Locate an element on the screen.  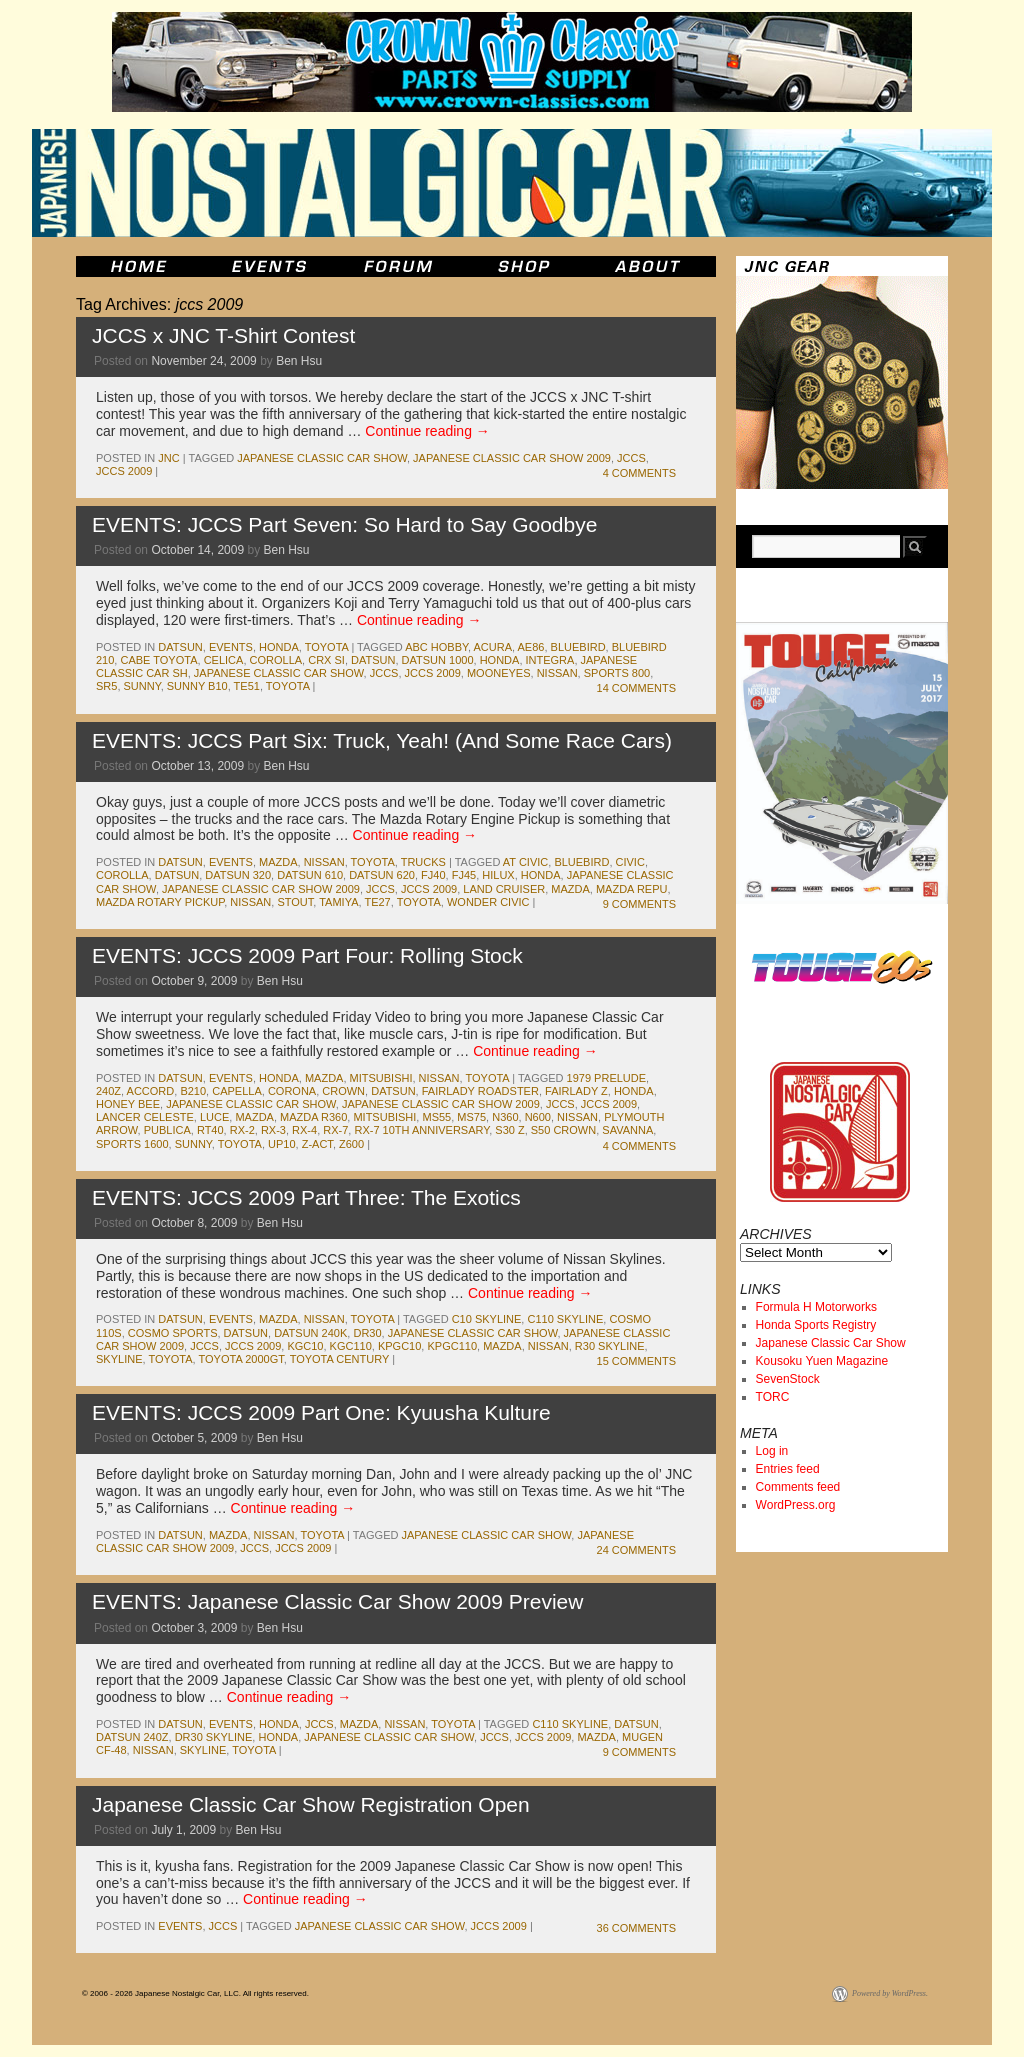
240z is located at coordinates (108, 1091).